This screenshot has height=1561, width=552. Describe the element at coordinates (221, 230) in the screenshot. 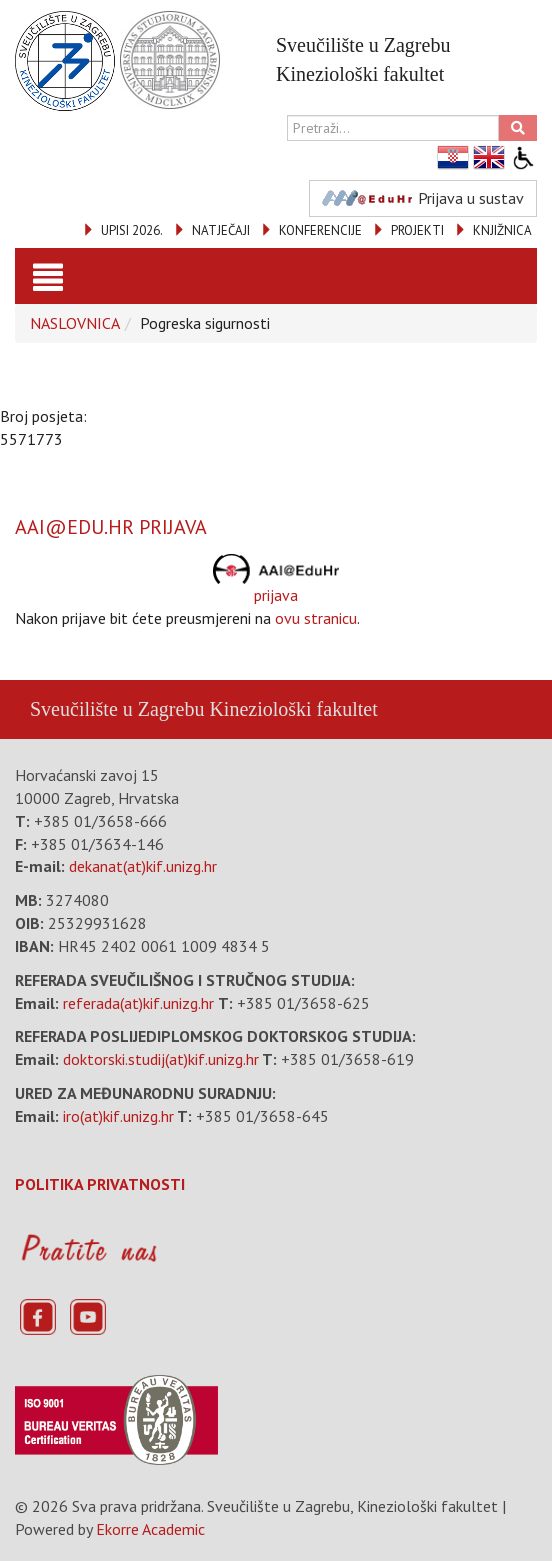

I see `NATJEČAJI` at that location.